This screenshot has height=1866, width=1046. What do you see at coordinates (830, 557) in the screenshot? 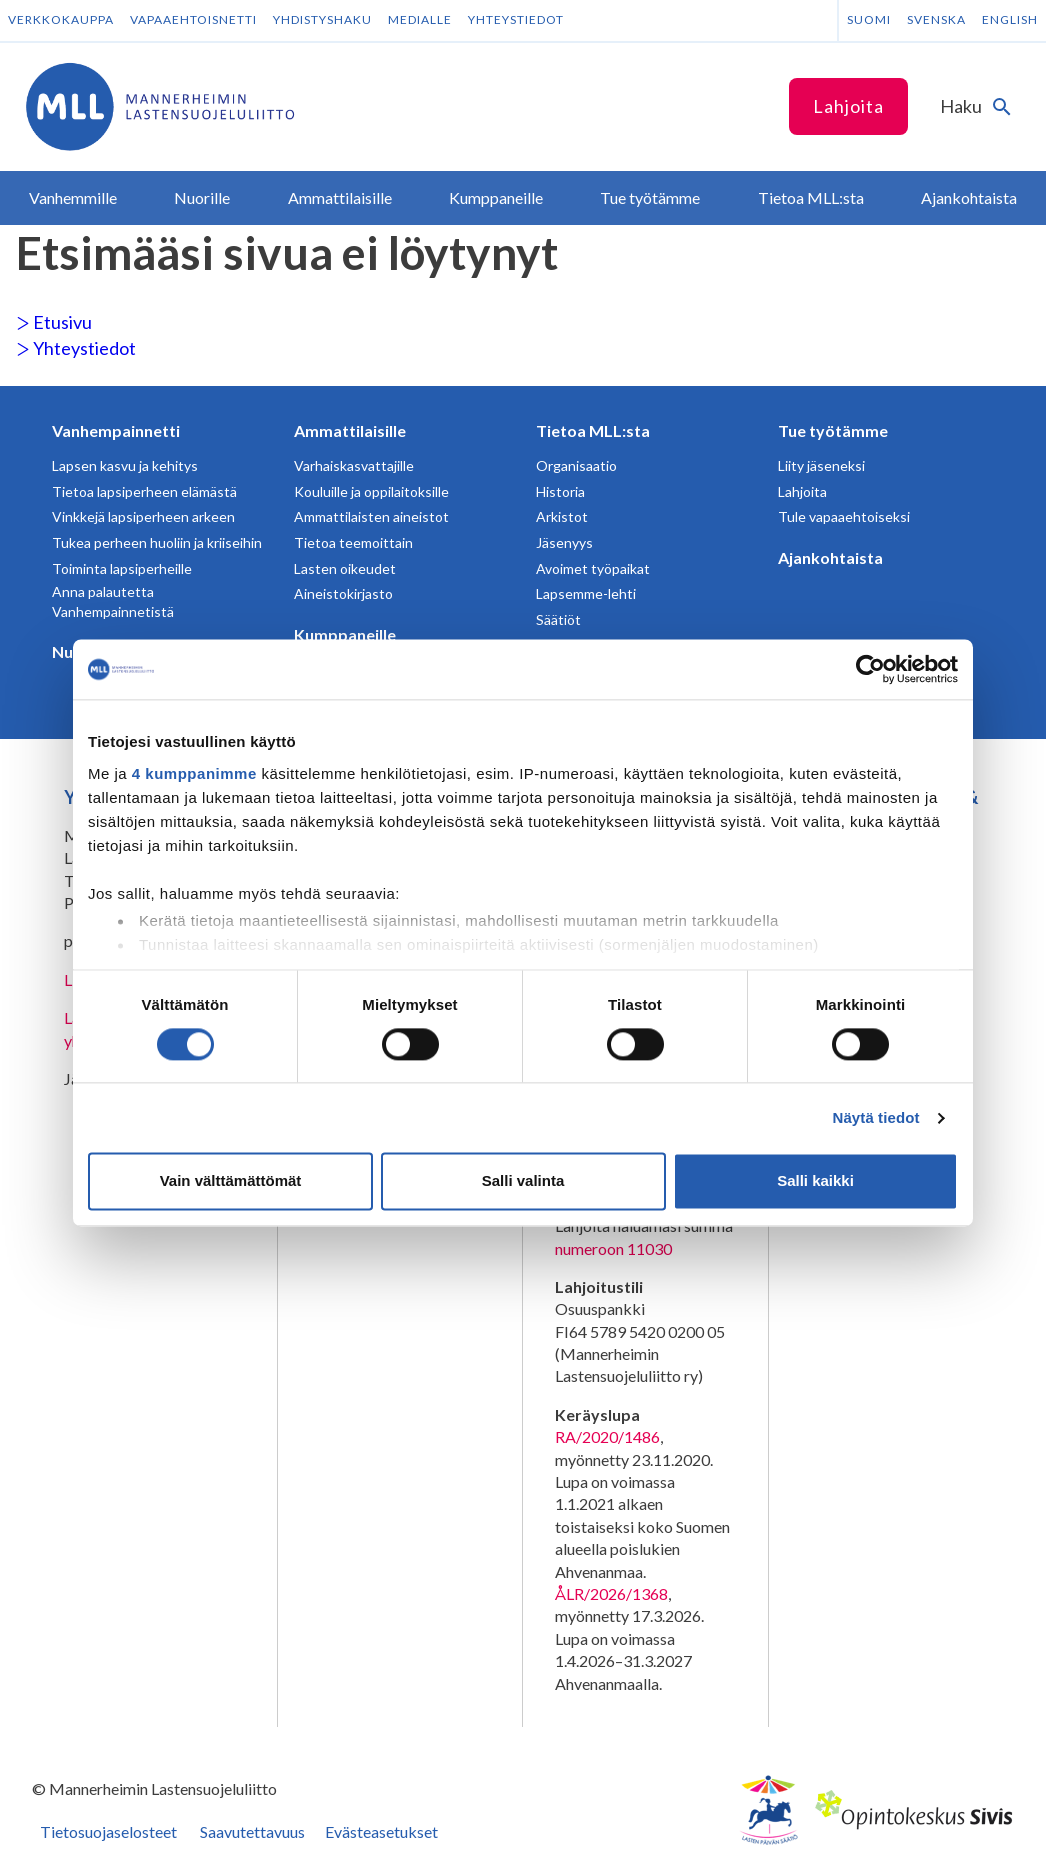
I see `Ajankohtaista` at bounding box center [830, 557].